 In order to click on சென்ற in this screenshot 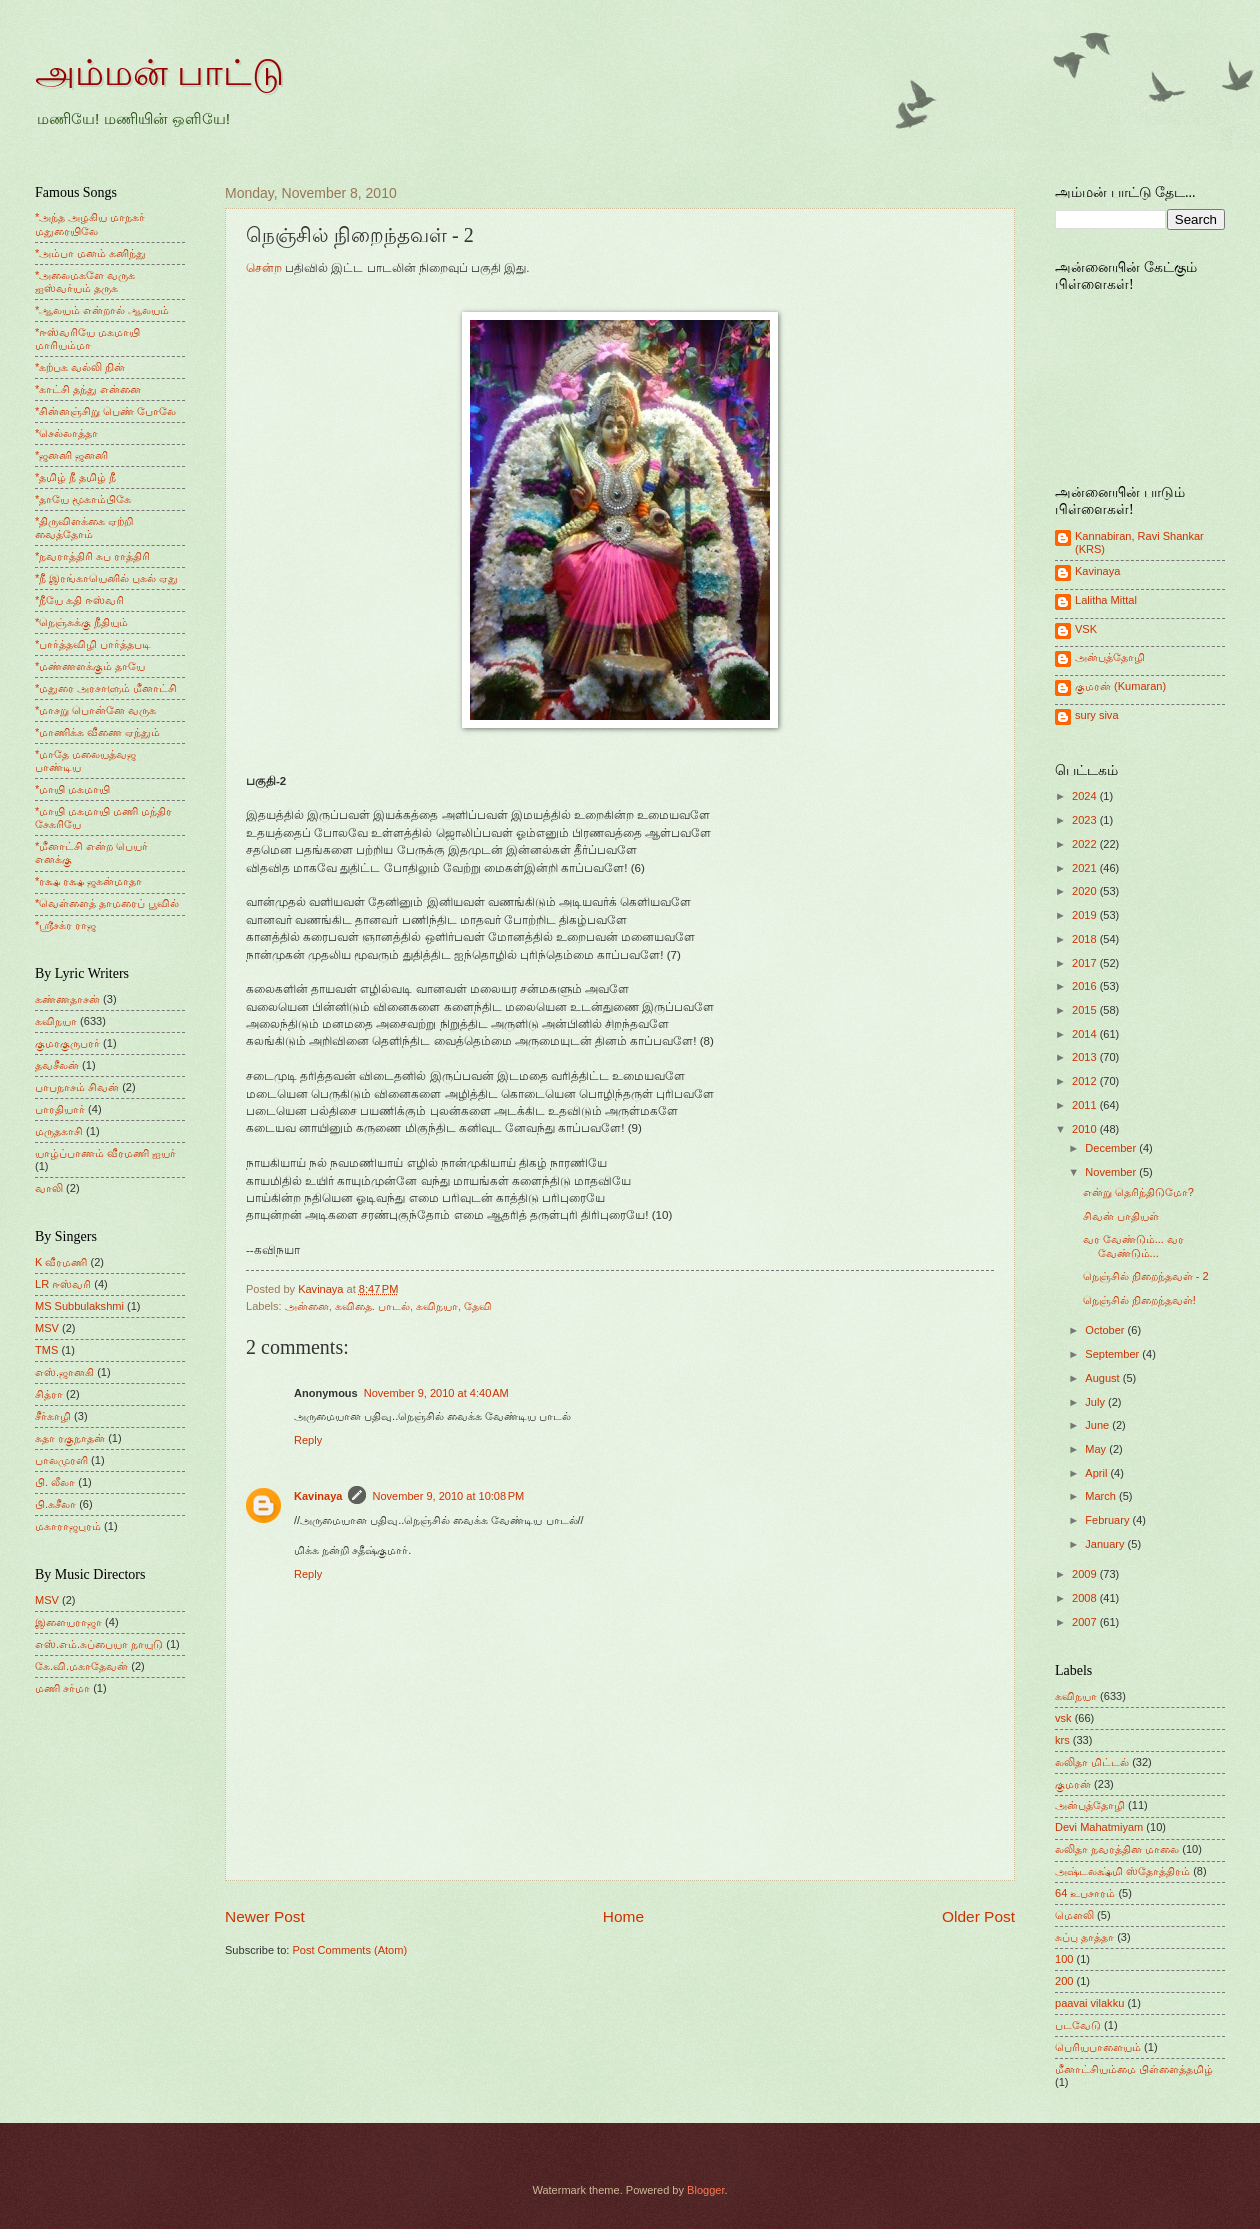, I will do `click(264, 268)`.